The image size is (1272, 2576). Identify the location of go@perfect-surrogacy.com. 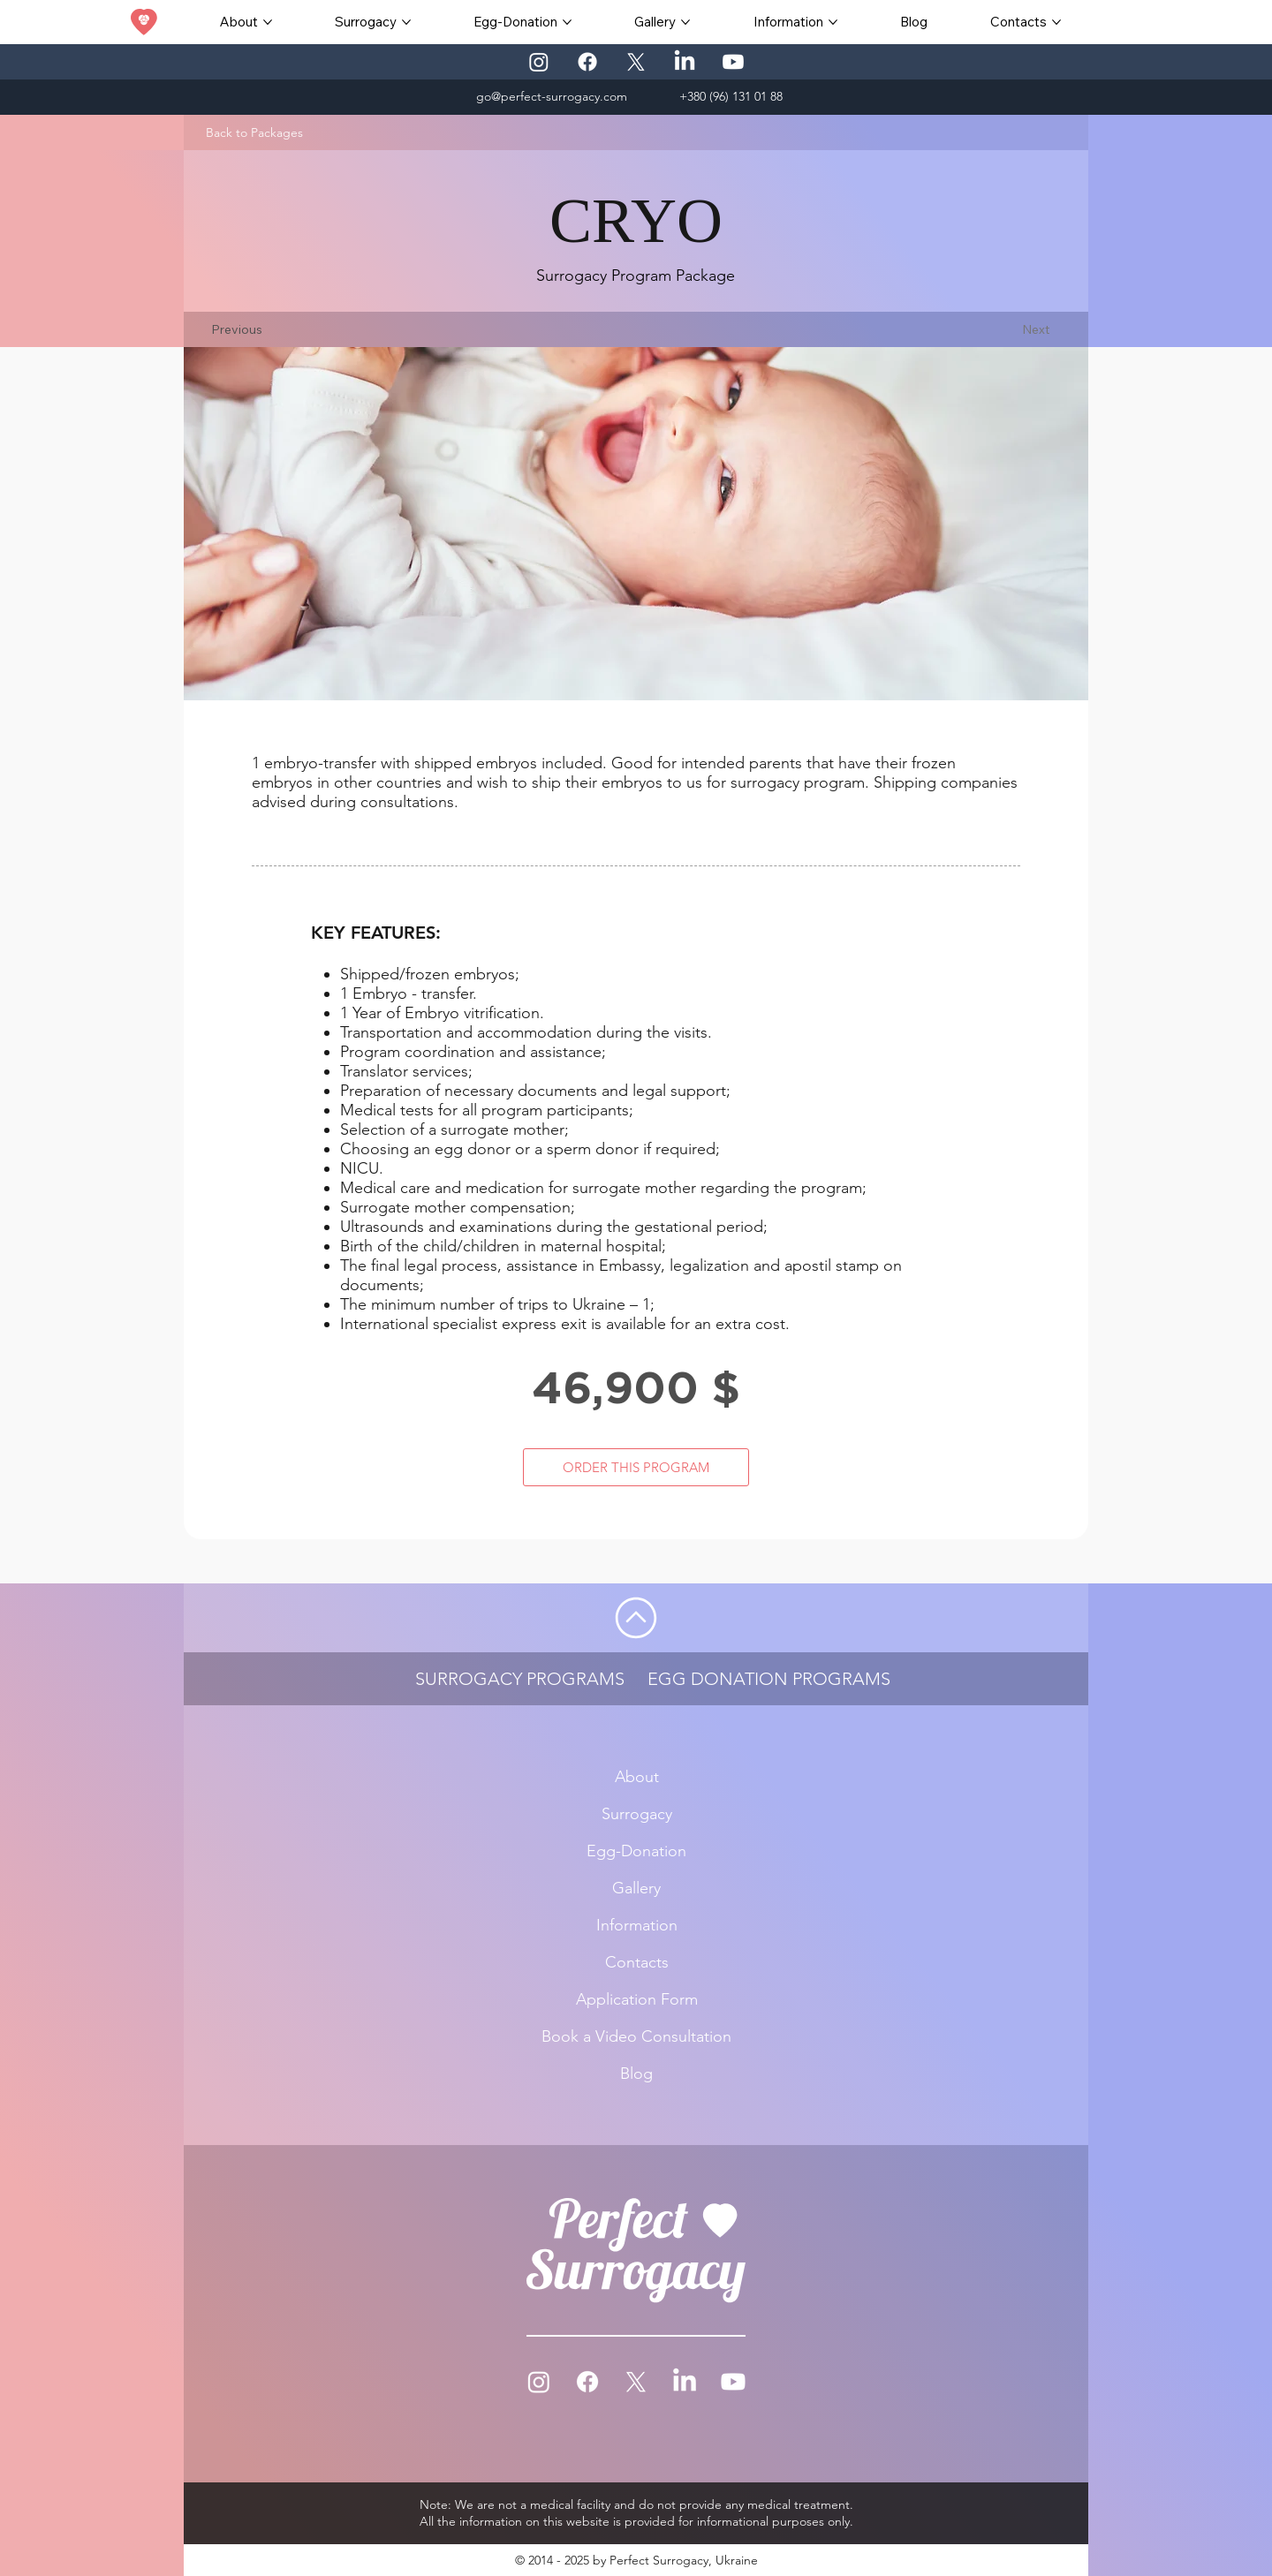
(551, 96).